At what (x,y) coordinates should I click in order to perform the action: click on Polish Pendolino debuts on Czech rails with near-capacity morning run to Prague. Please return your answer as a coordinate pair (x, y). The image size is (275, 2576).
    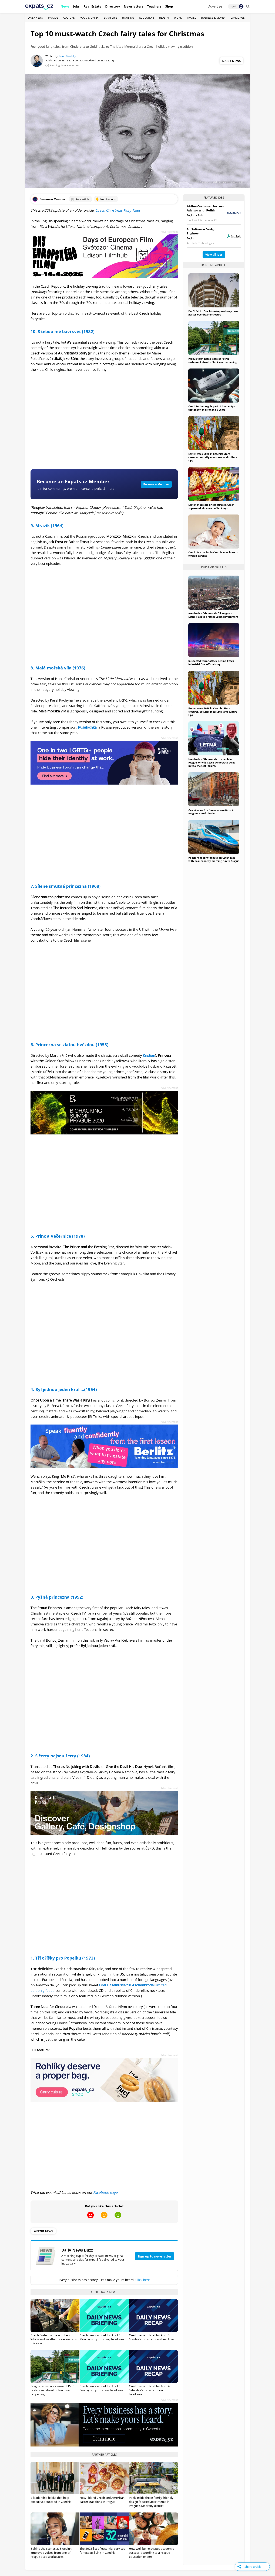
    Looking at the image, I should click on (213, 859).